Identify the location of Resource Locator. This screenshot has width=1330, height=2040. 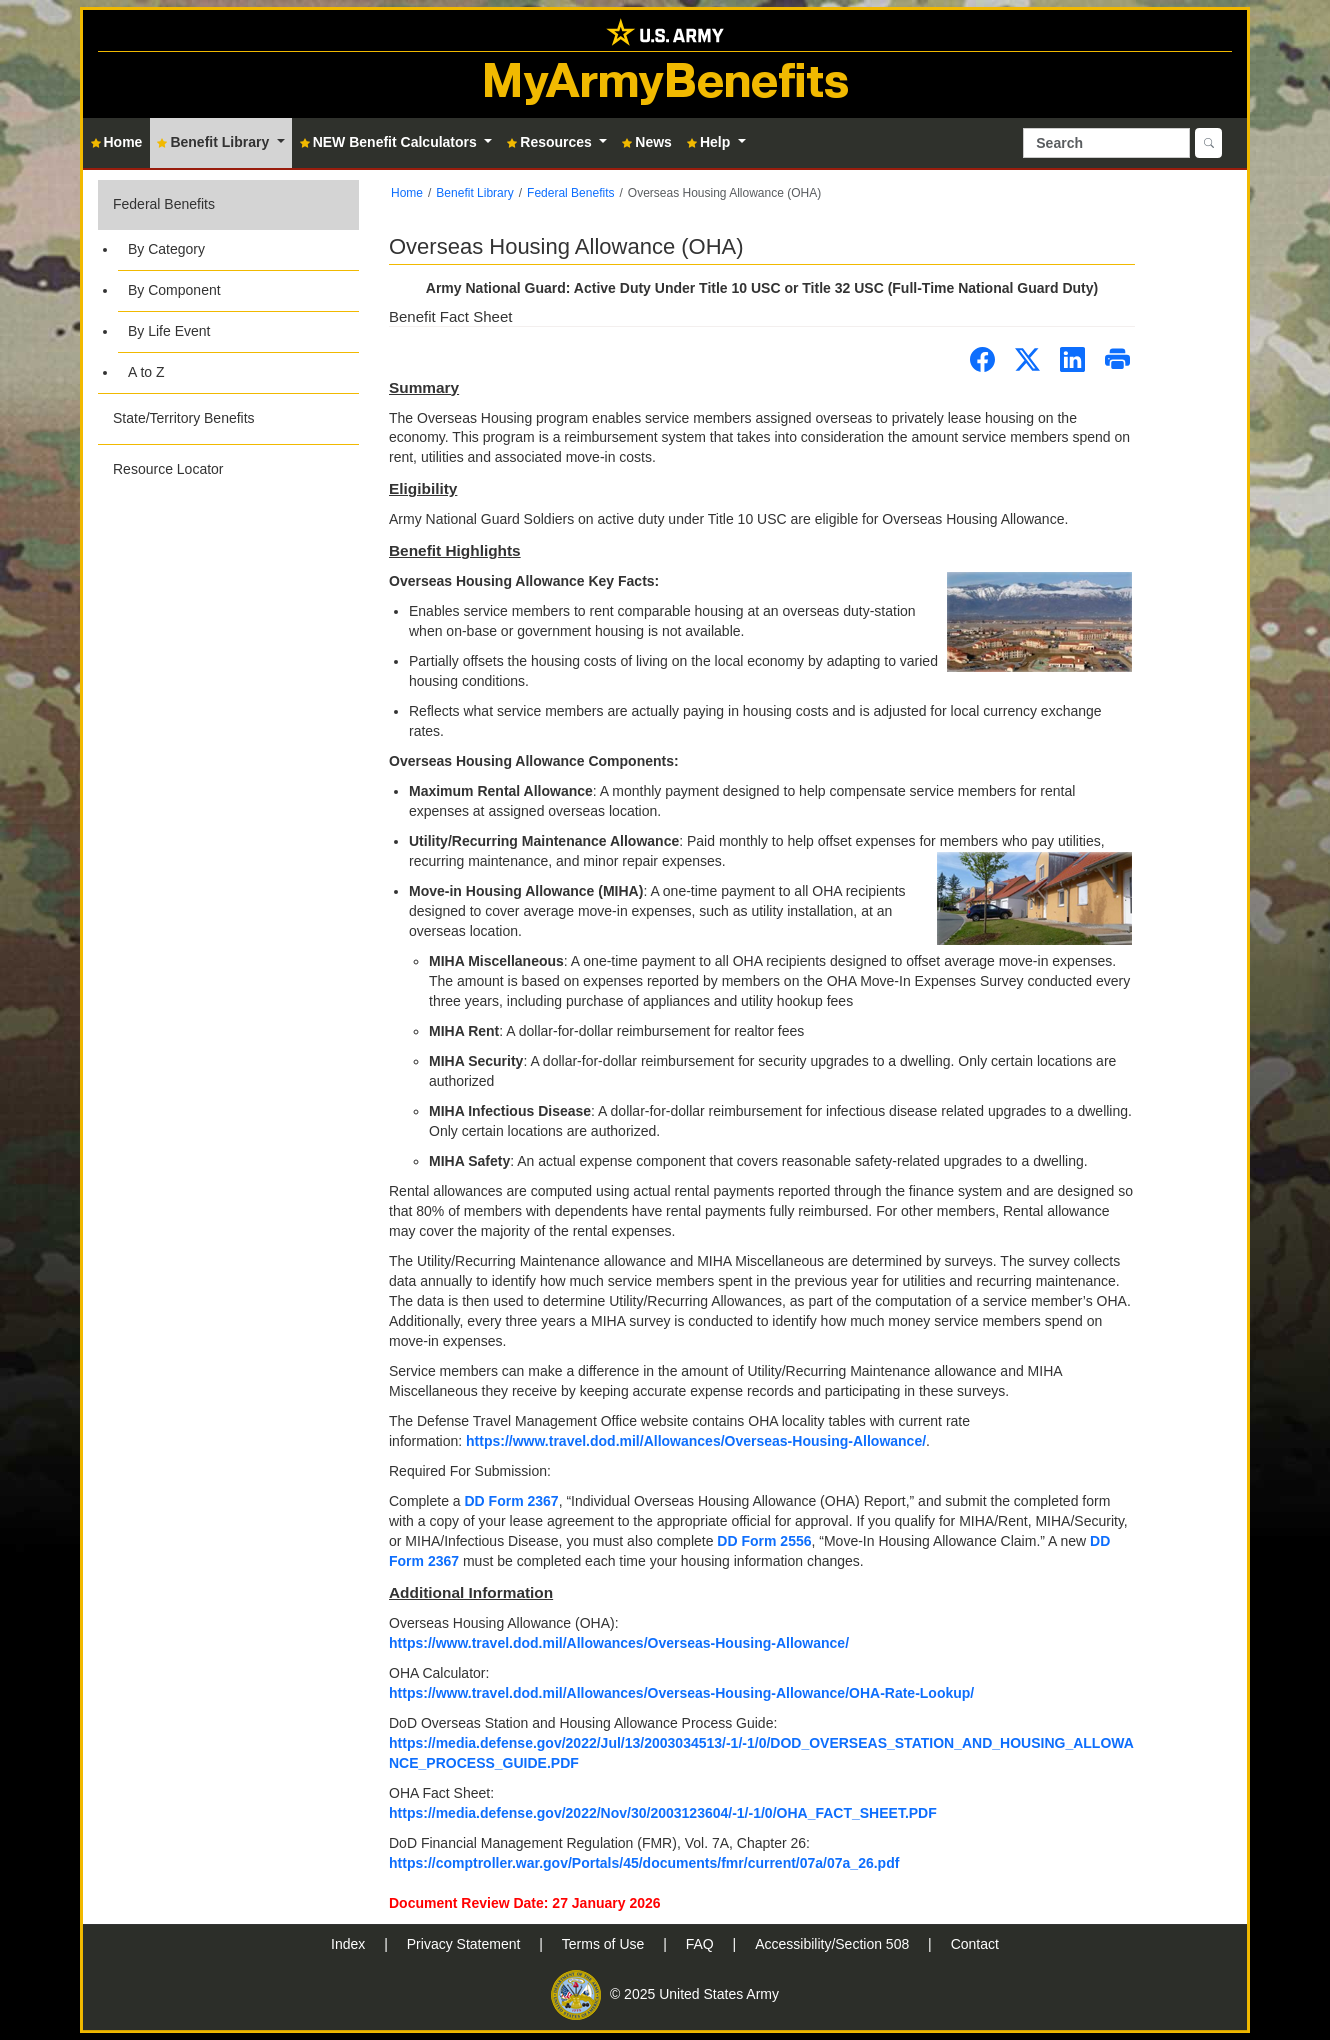
(168, 469).